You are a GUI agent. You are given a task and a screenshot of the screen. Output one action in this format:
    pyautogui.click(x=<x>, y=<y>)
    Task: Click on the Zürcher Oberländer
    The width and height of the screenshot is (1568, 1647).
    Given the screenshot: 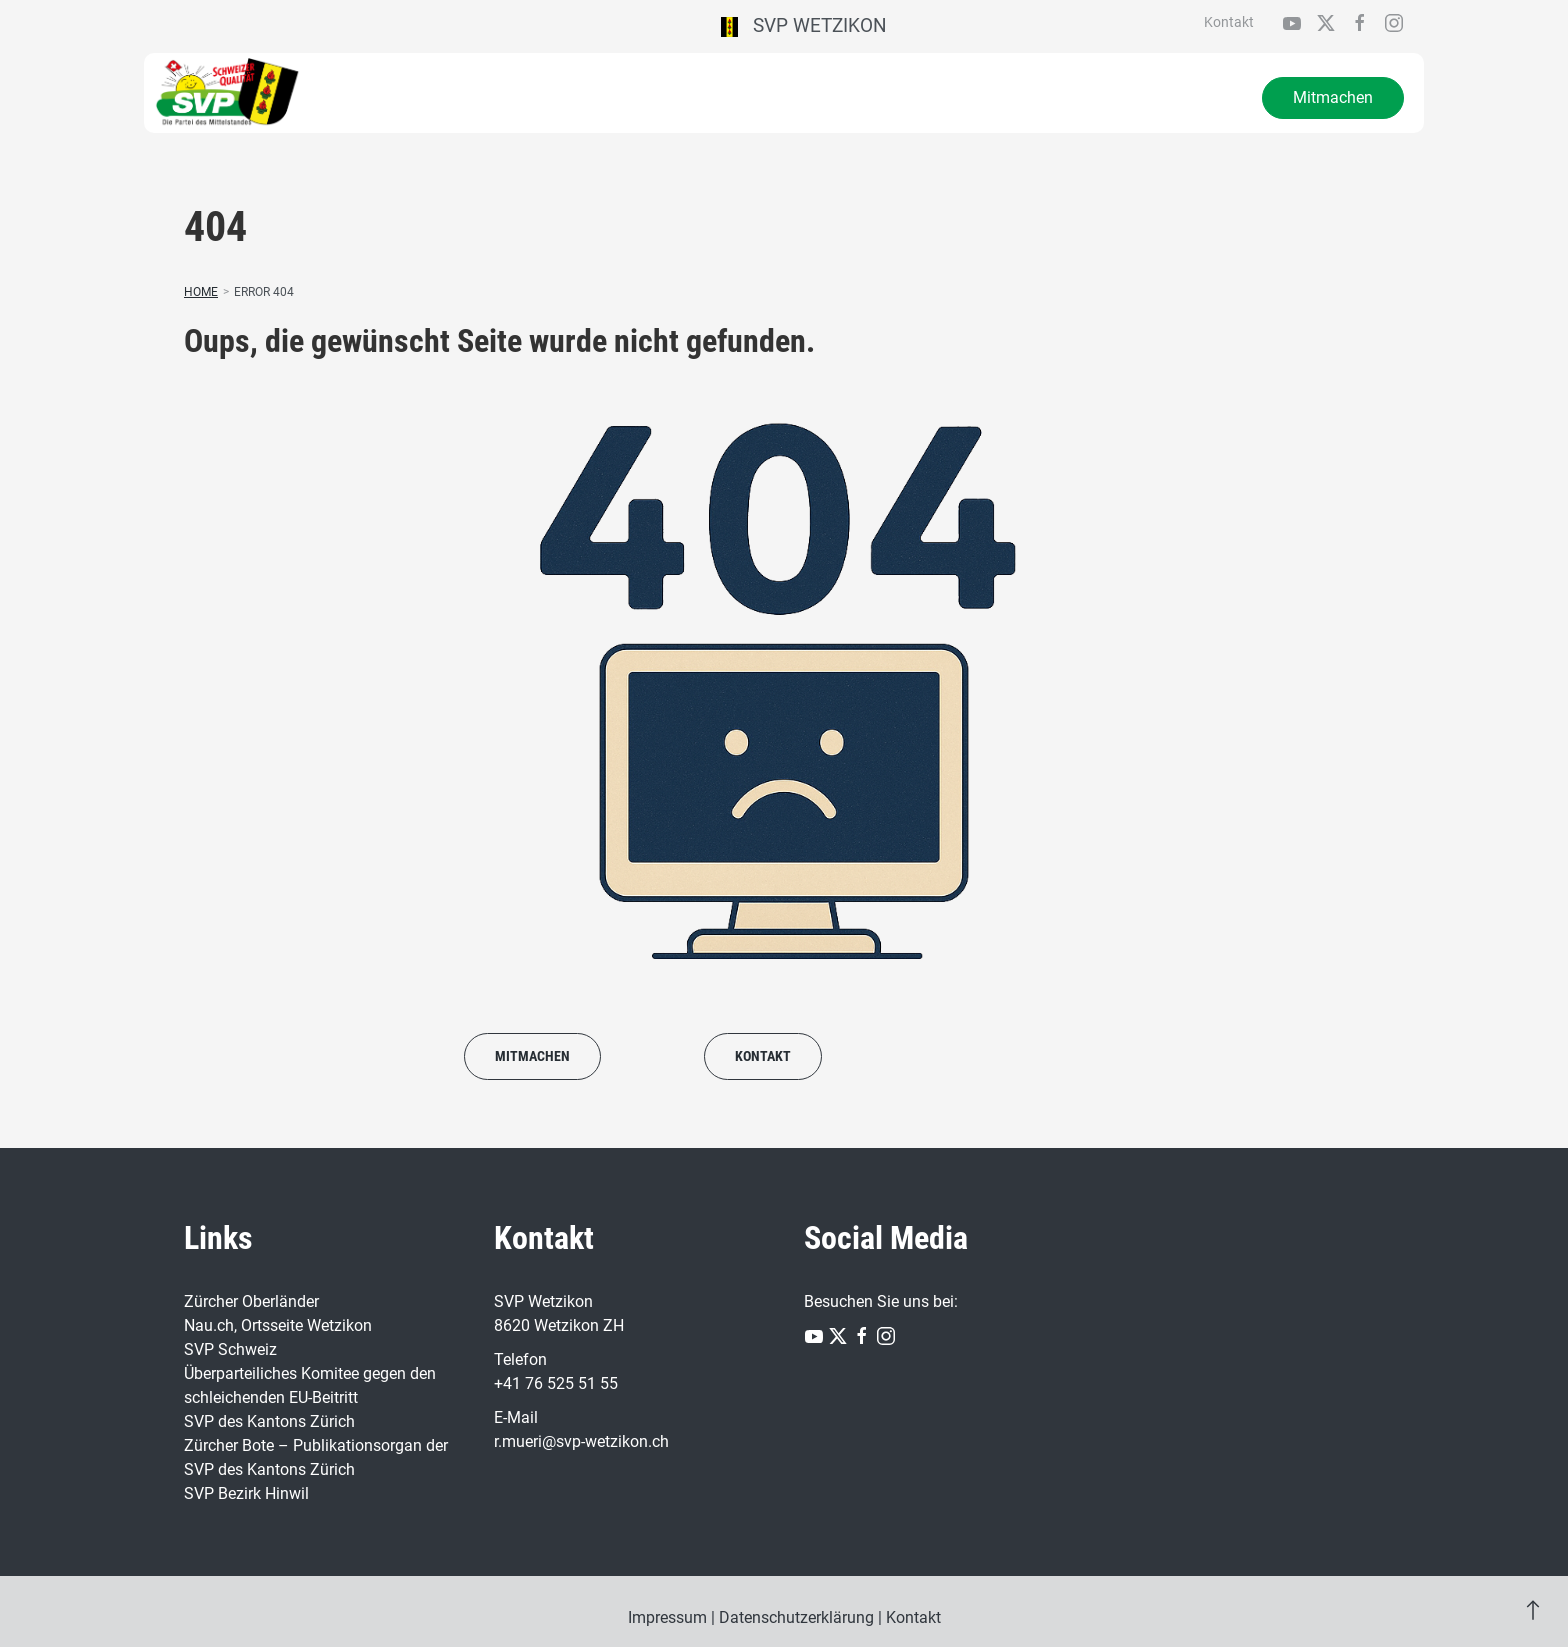 What is the action you would take?
    pyautogui.click(x=251, y=1301)
    